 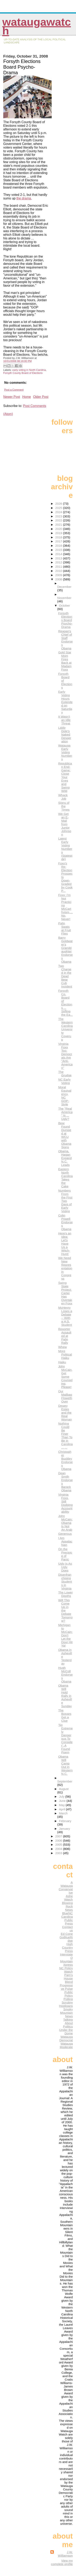 What do you see at coordinates (68, 1995) in the screenshot?
I see `Public Policy Polling` at bounding box center [68, 1995].